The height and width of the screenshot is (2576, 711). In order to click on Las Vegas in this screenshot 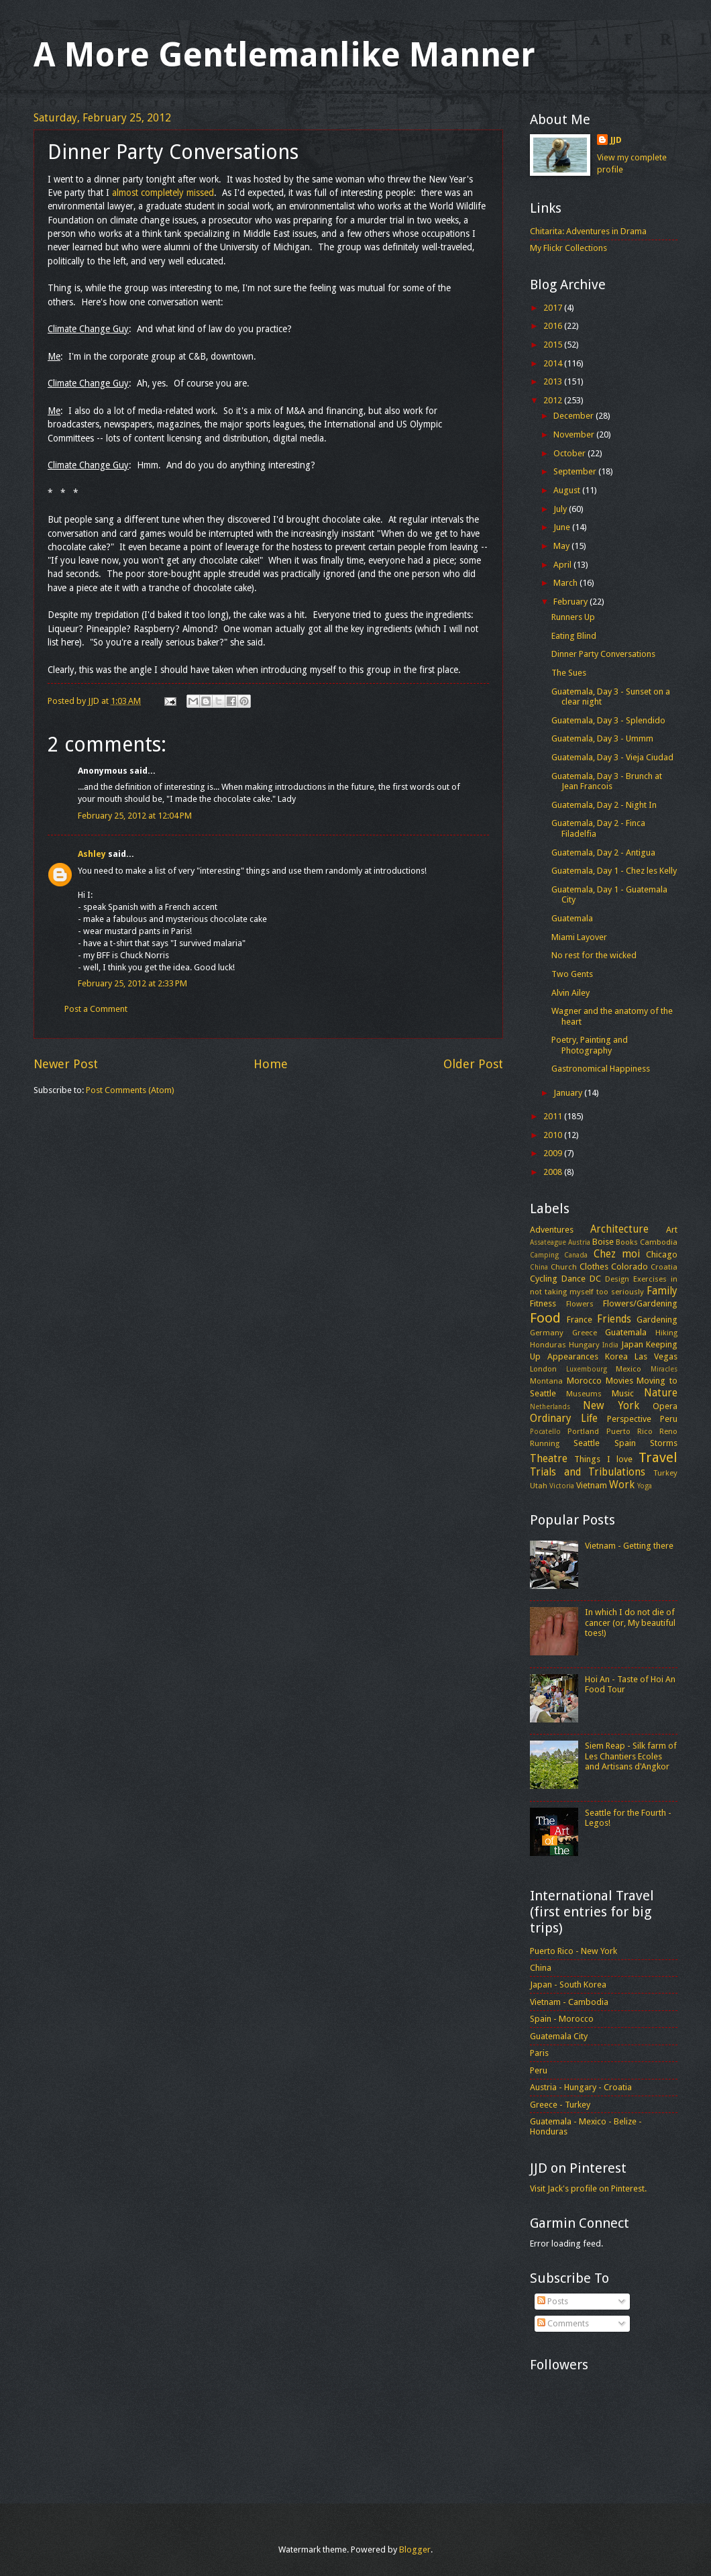, I will do `click(656, 1356)`.